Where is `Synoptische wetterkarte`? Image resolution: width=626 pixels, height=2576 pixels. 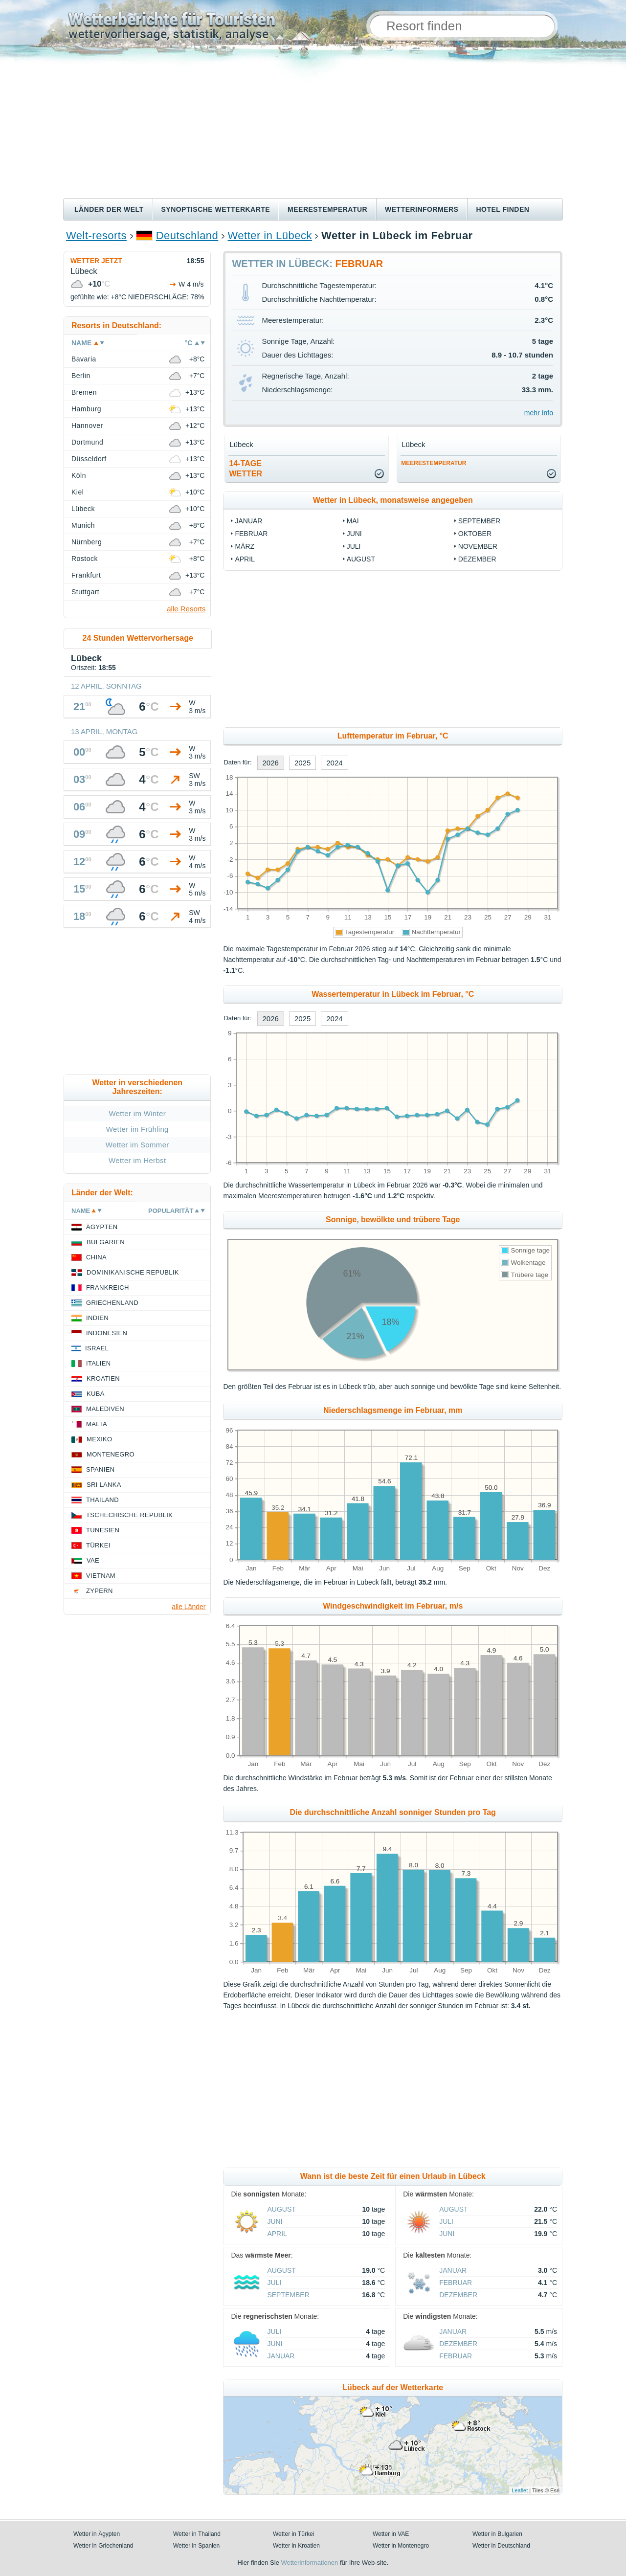
Synoptische wetterkarte is located at coordinates (215, 209).